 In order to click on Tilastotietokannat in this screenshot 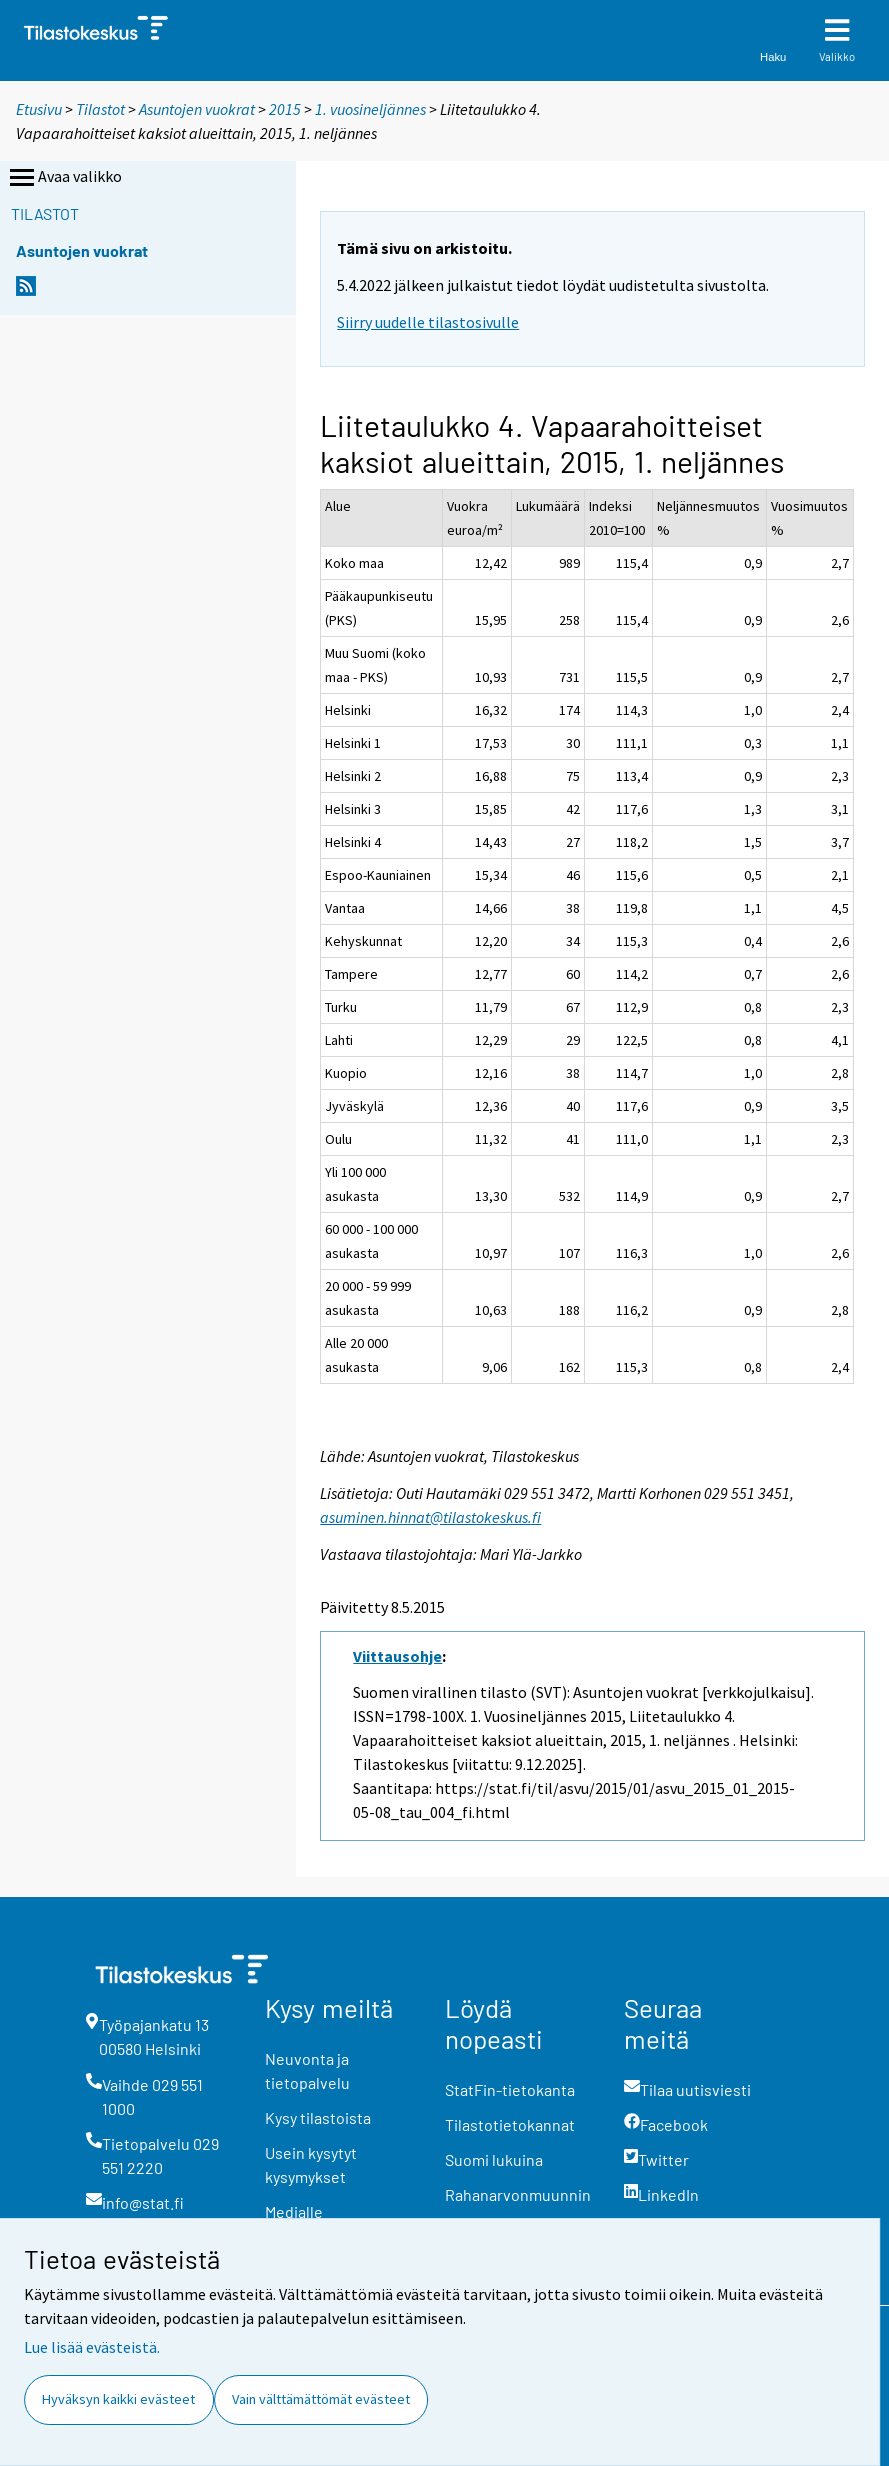, I will do `click(510, 2124)`.